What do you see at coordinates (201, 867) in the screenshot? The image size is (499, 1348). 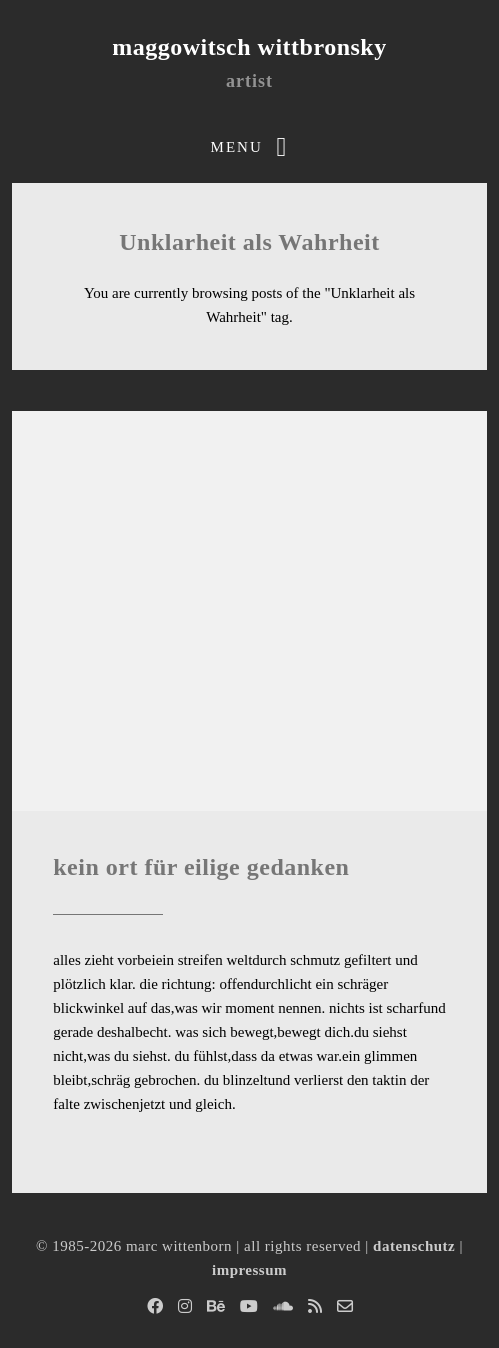 I see `kein ort für eilige gedanken` at bounding box center [201, 867].